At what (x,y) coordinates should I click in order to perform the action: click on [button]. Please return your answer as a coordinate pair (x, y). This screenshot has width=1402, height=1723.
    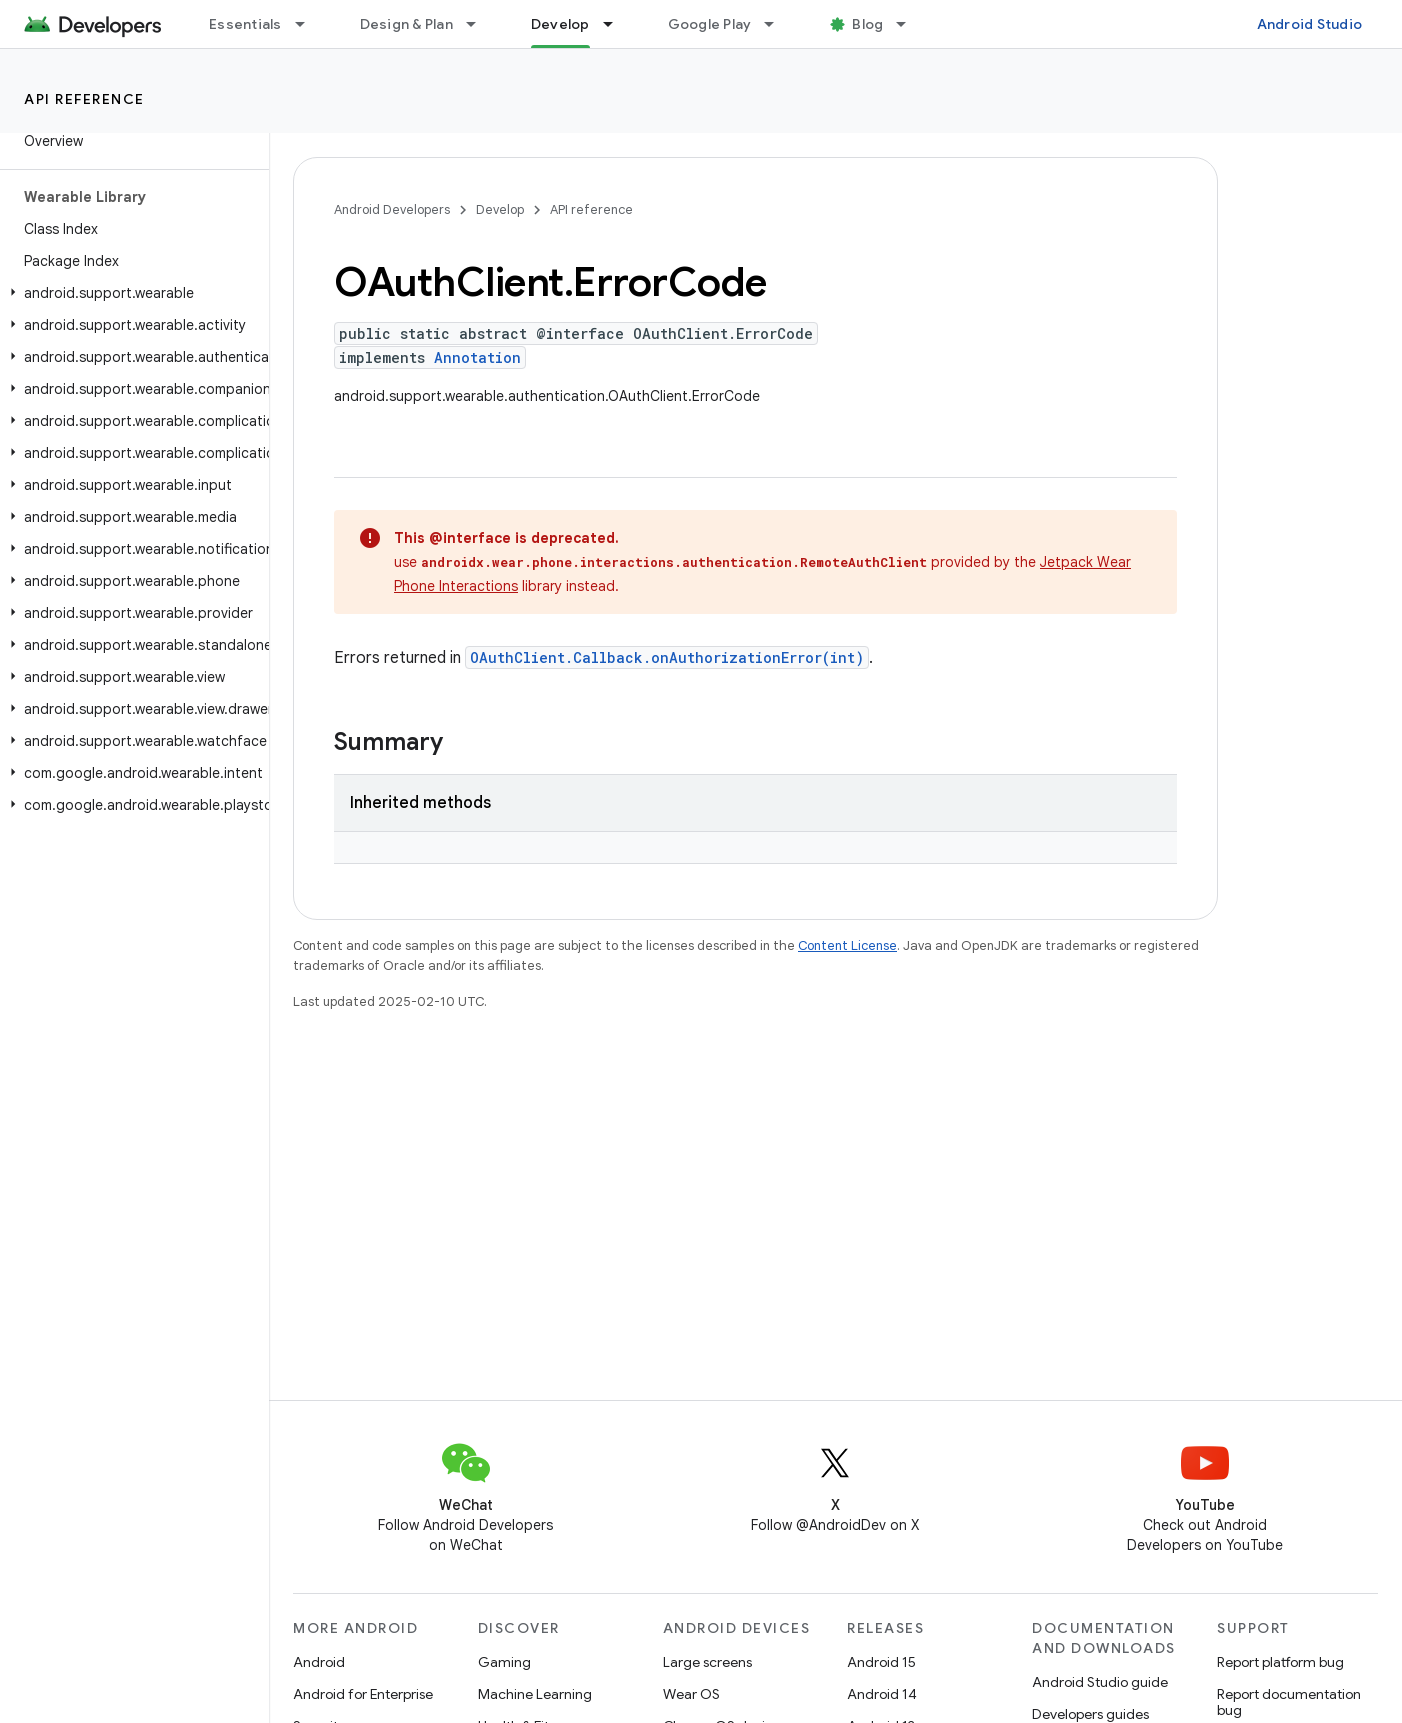
    Looking at the image, I should click on (130, 293).